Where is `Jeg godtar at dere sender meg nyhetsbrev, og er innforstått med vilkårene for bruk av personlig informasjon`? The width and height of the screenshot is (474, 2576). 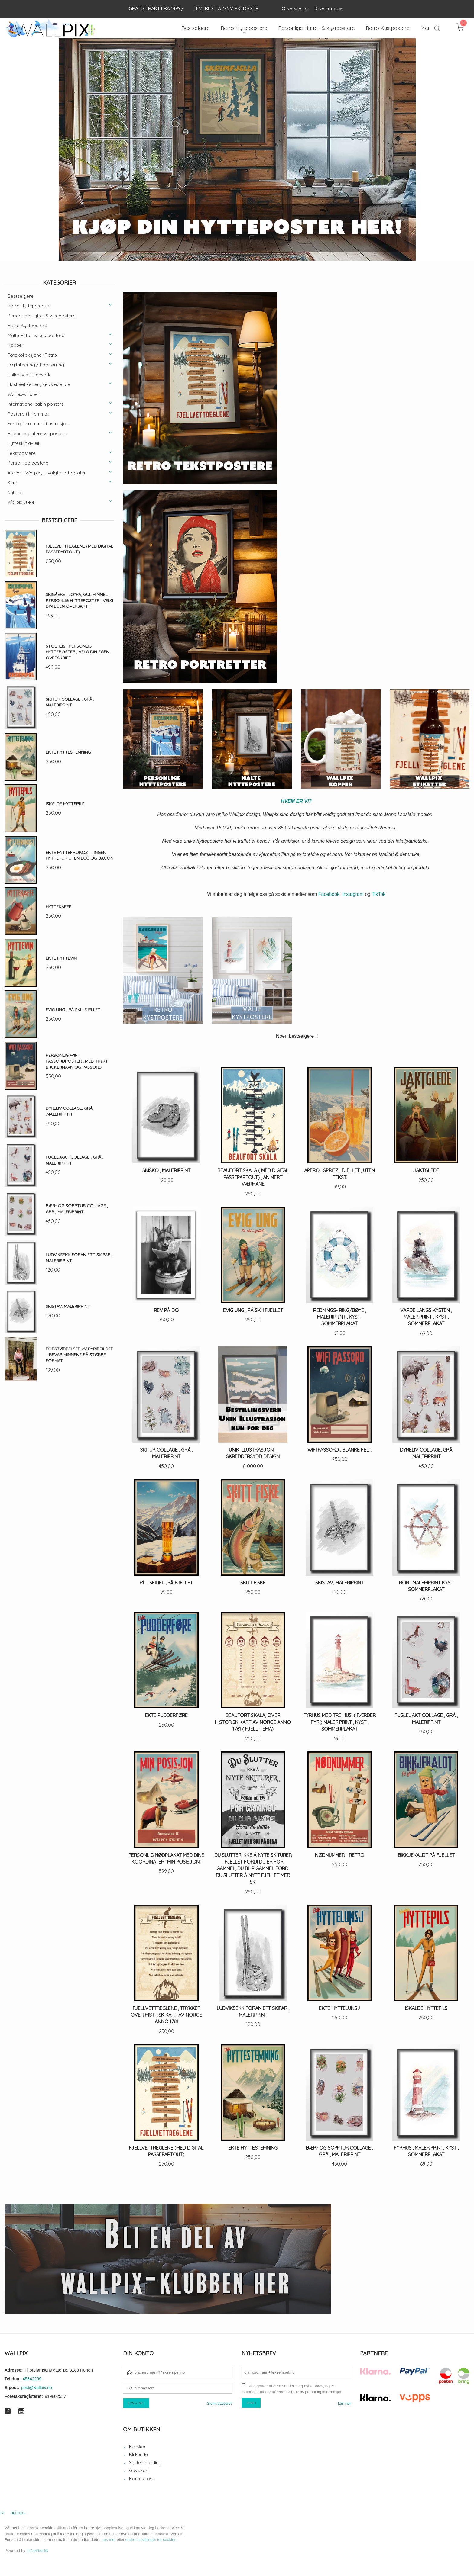
Jeg godtar at dere sender meg nyhetsbrev, og er innforstått med vilkårene for bruk av personlig informasjon is located at coordinates (292, 2389).